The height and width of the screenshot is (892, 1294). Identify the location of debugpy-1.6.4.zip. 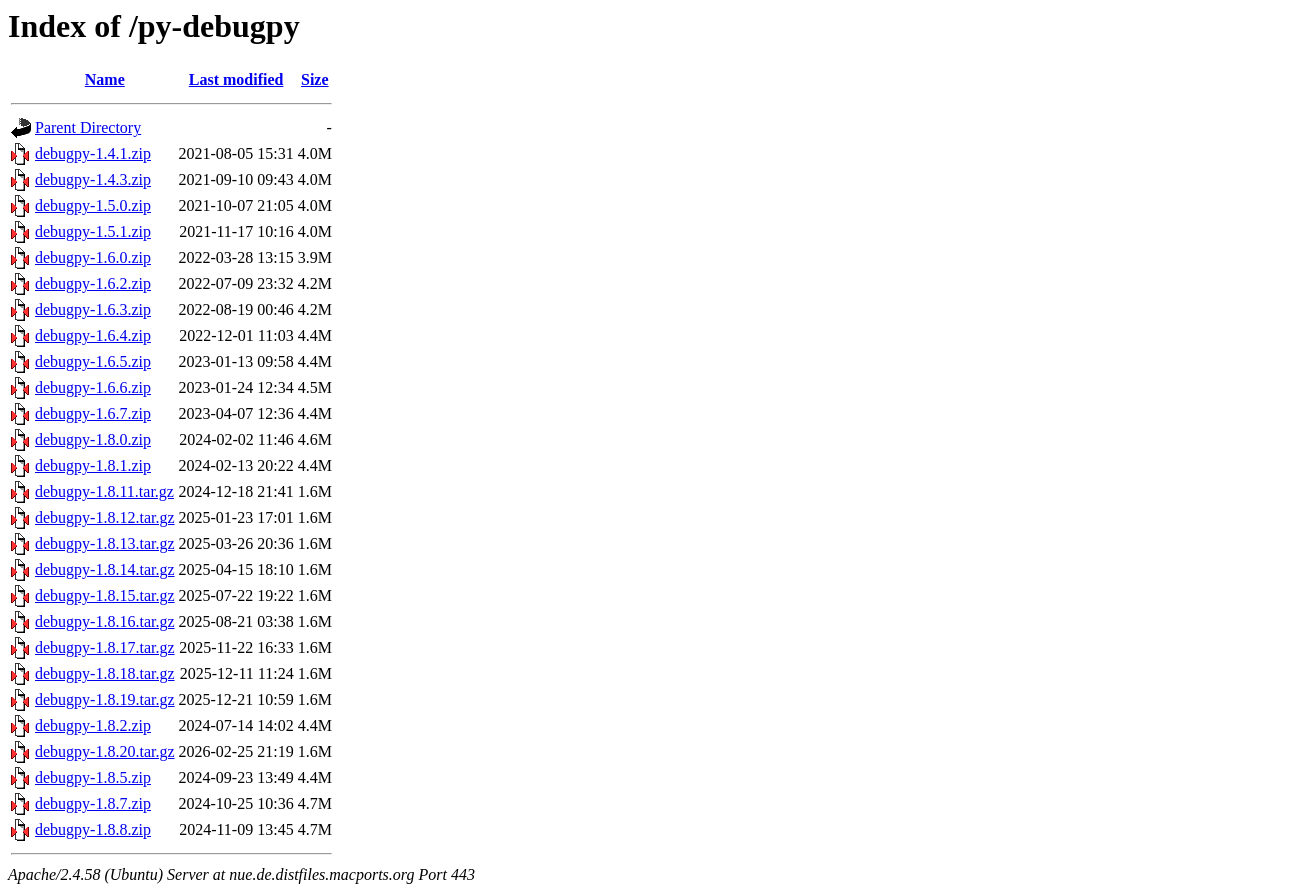
(93, 335).